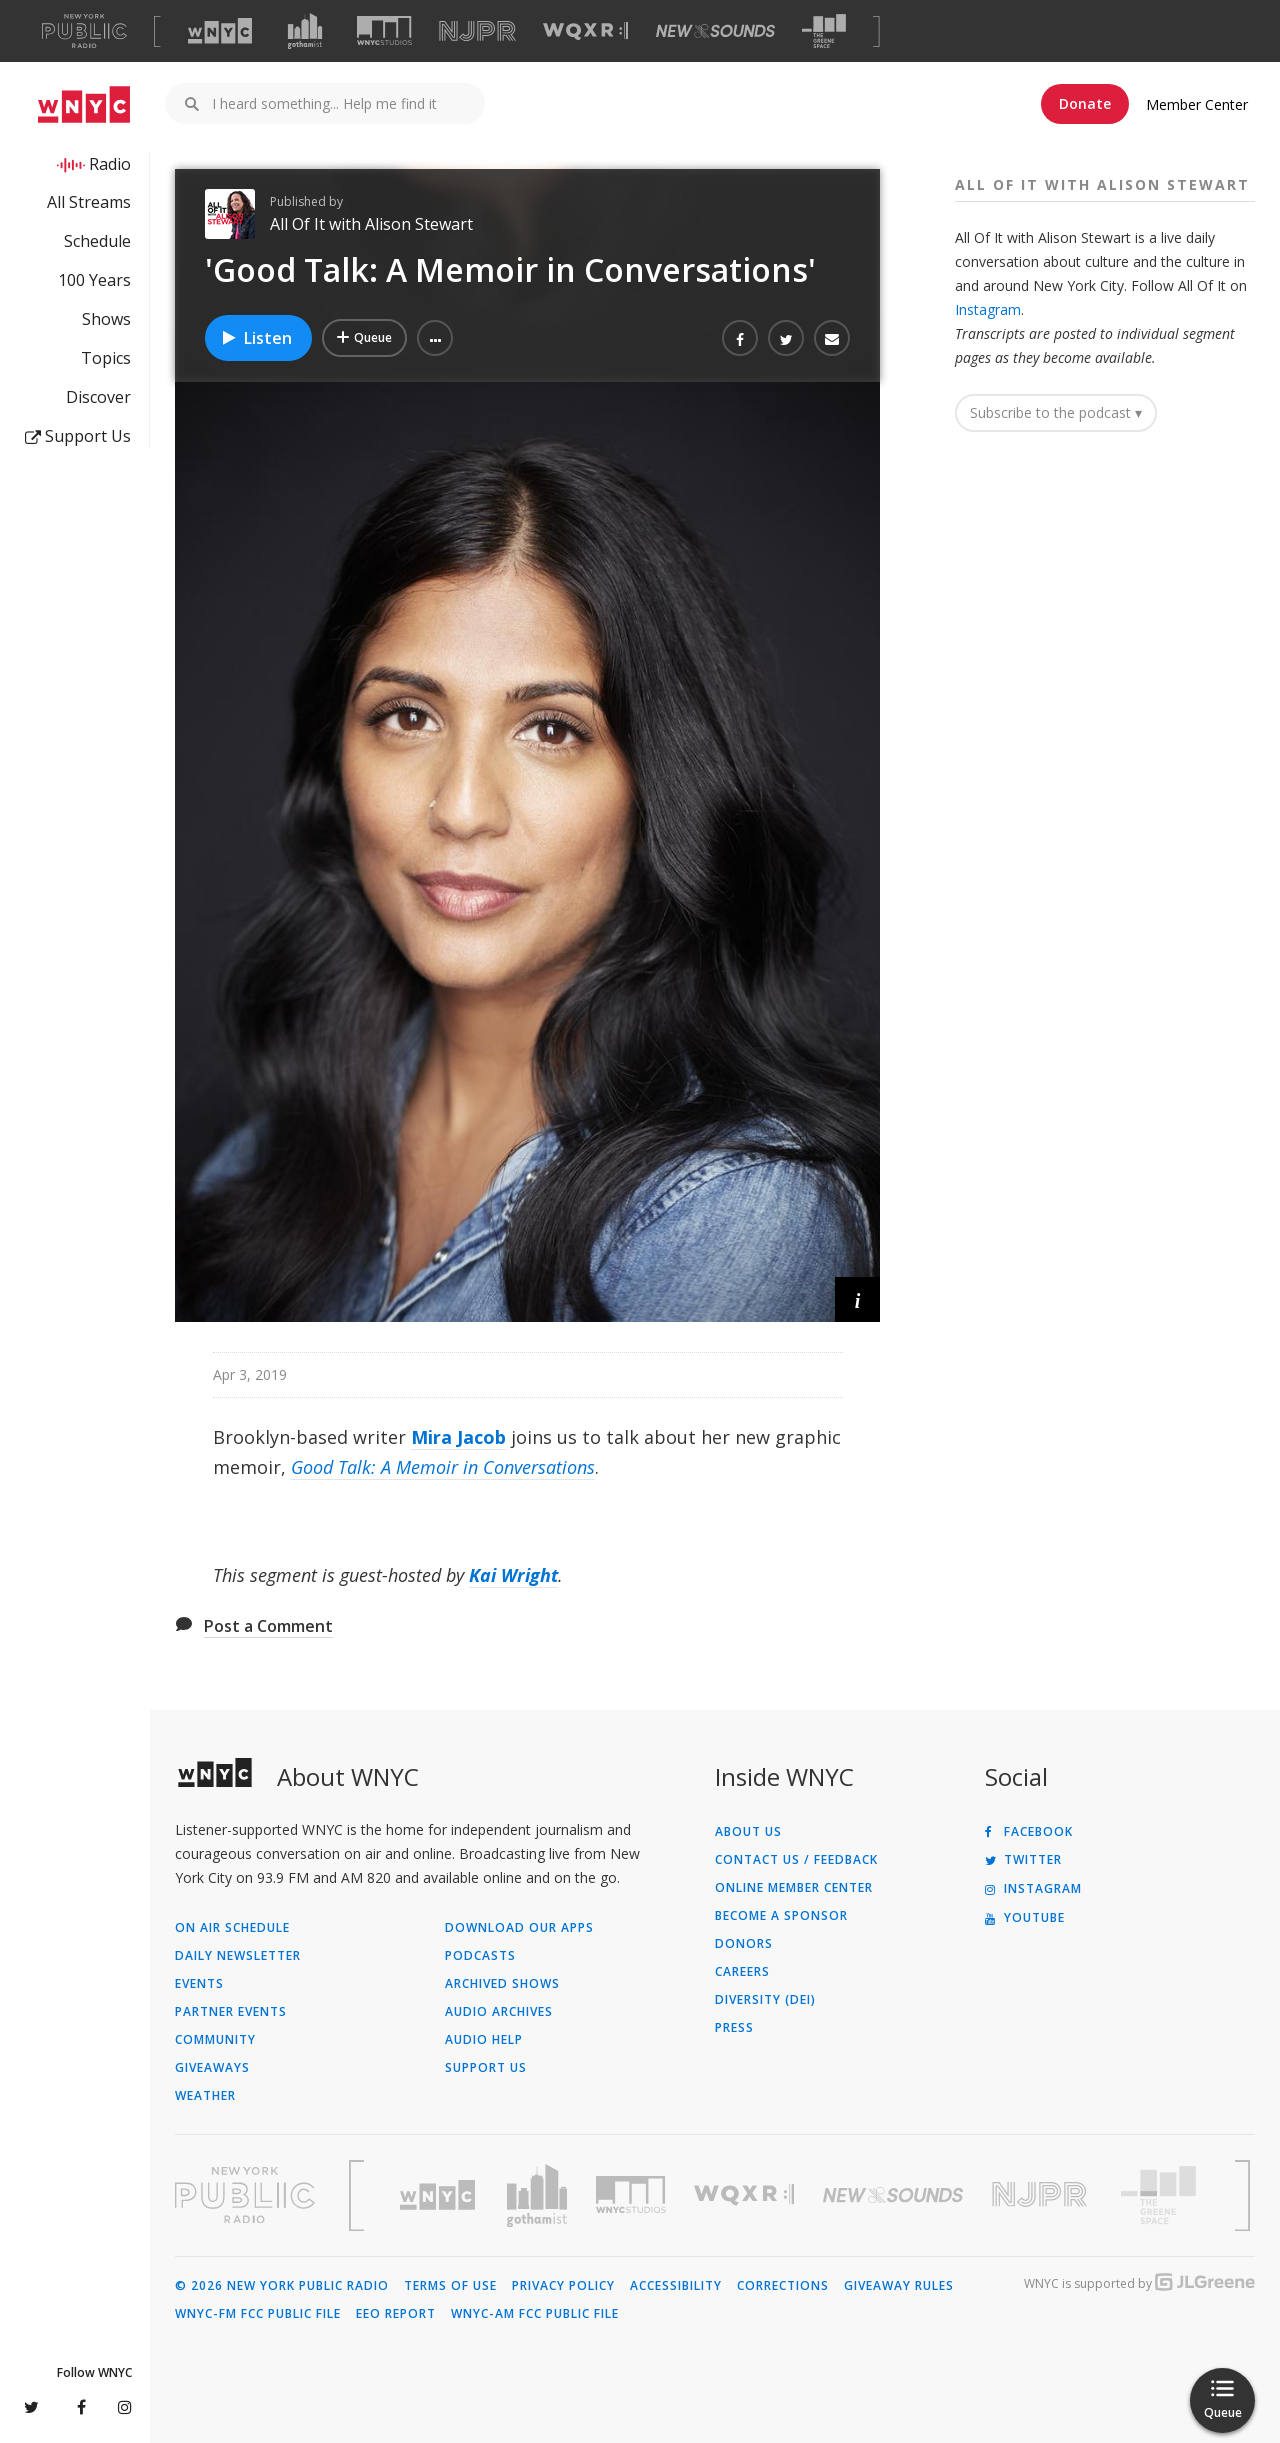 The height and width of the screenshot is (2443, 1280). I want to click on Press, so click(734, 2028).